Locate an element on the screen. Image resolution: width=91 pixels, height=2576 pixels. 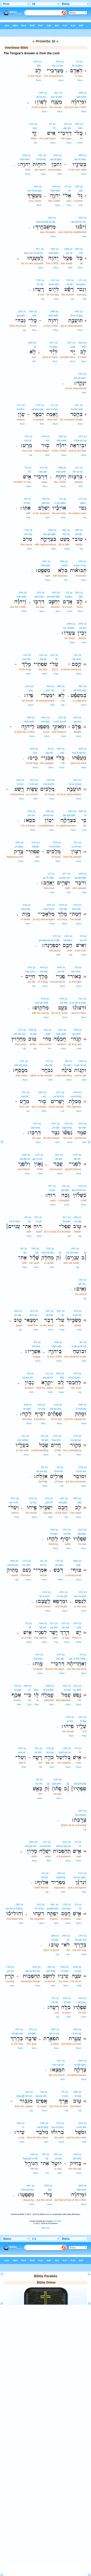
8505 is located at coordinates (56, 155).